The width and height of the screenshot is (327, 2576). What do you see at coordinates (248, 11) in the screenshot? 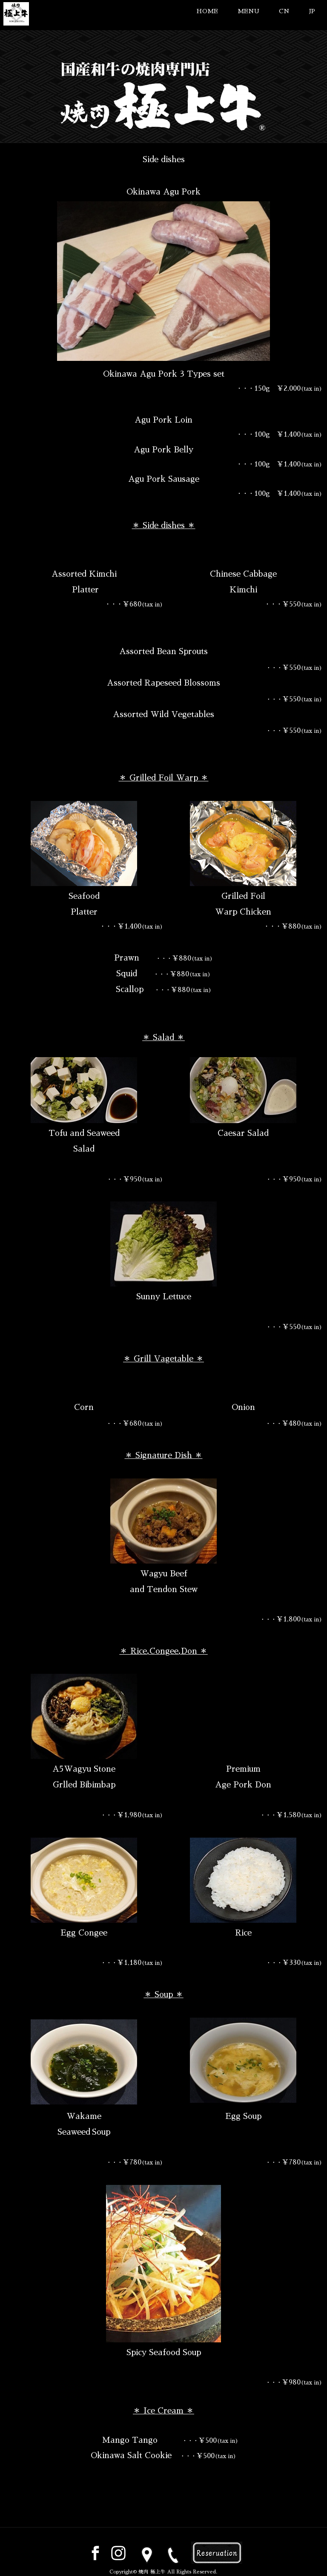
I see `MENU` at bounding box center [248, 11].